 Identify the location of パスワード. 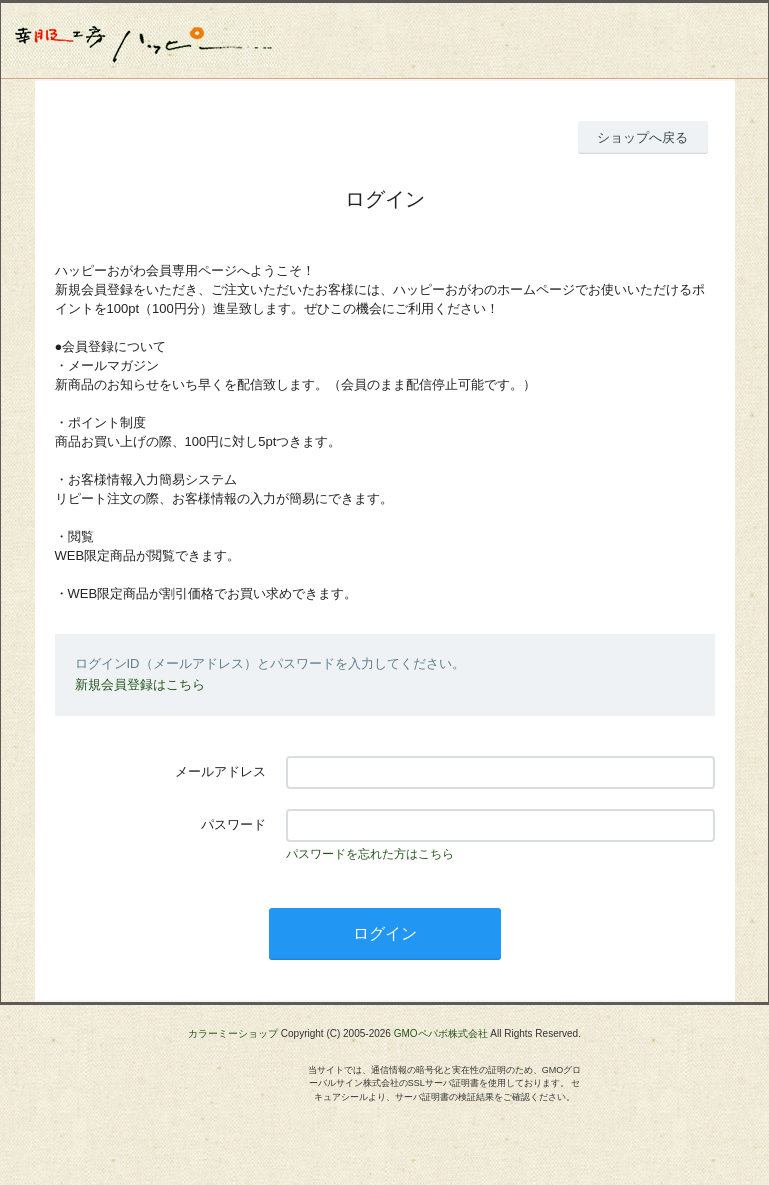
(233, 824).